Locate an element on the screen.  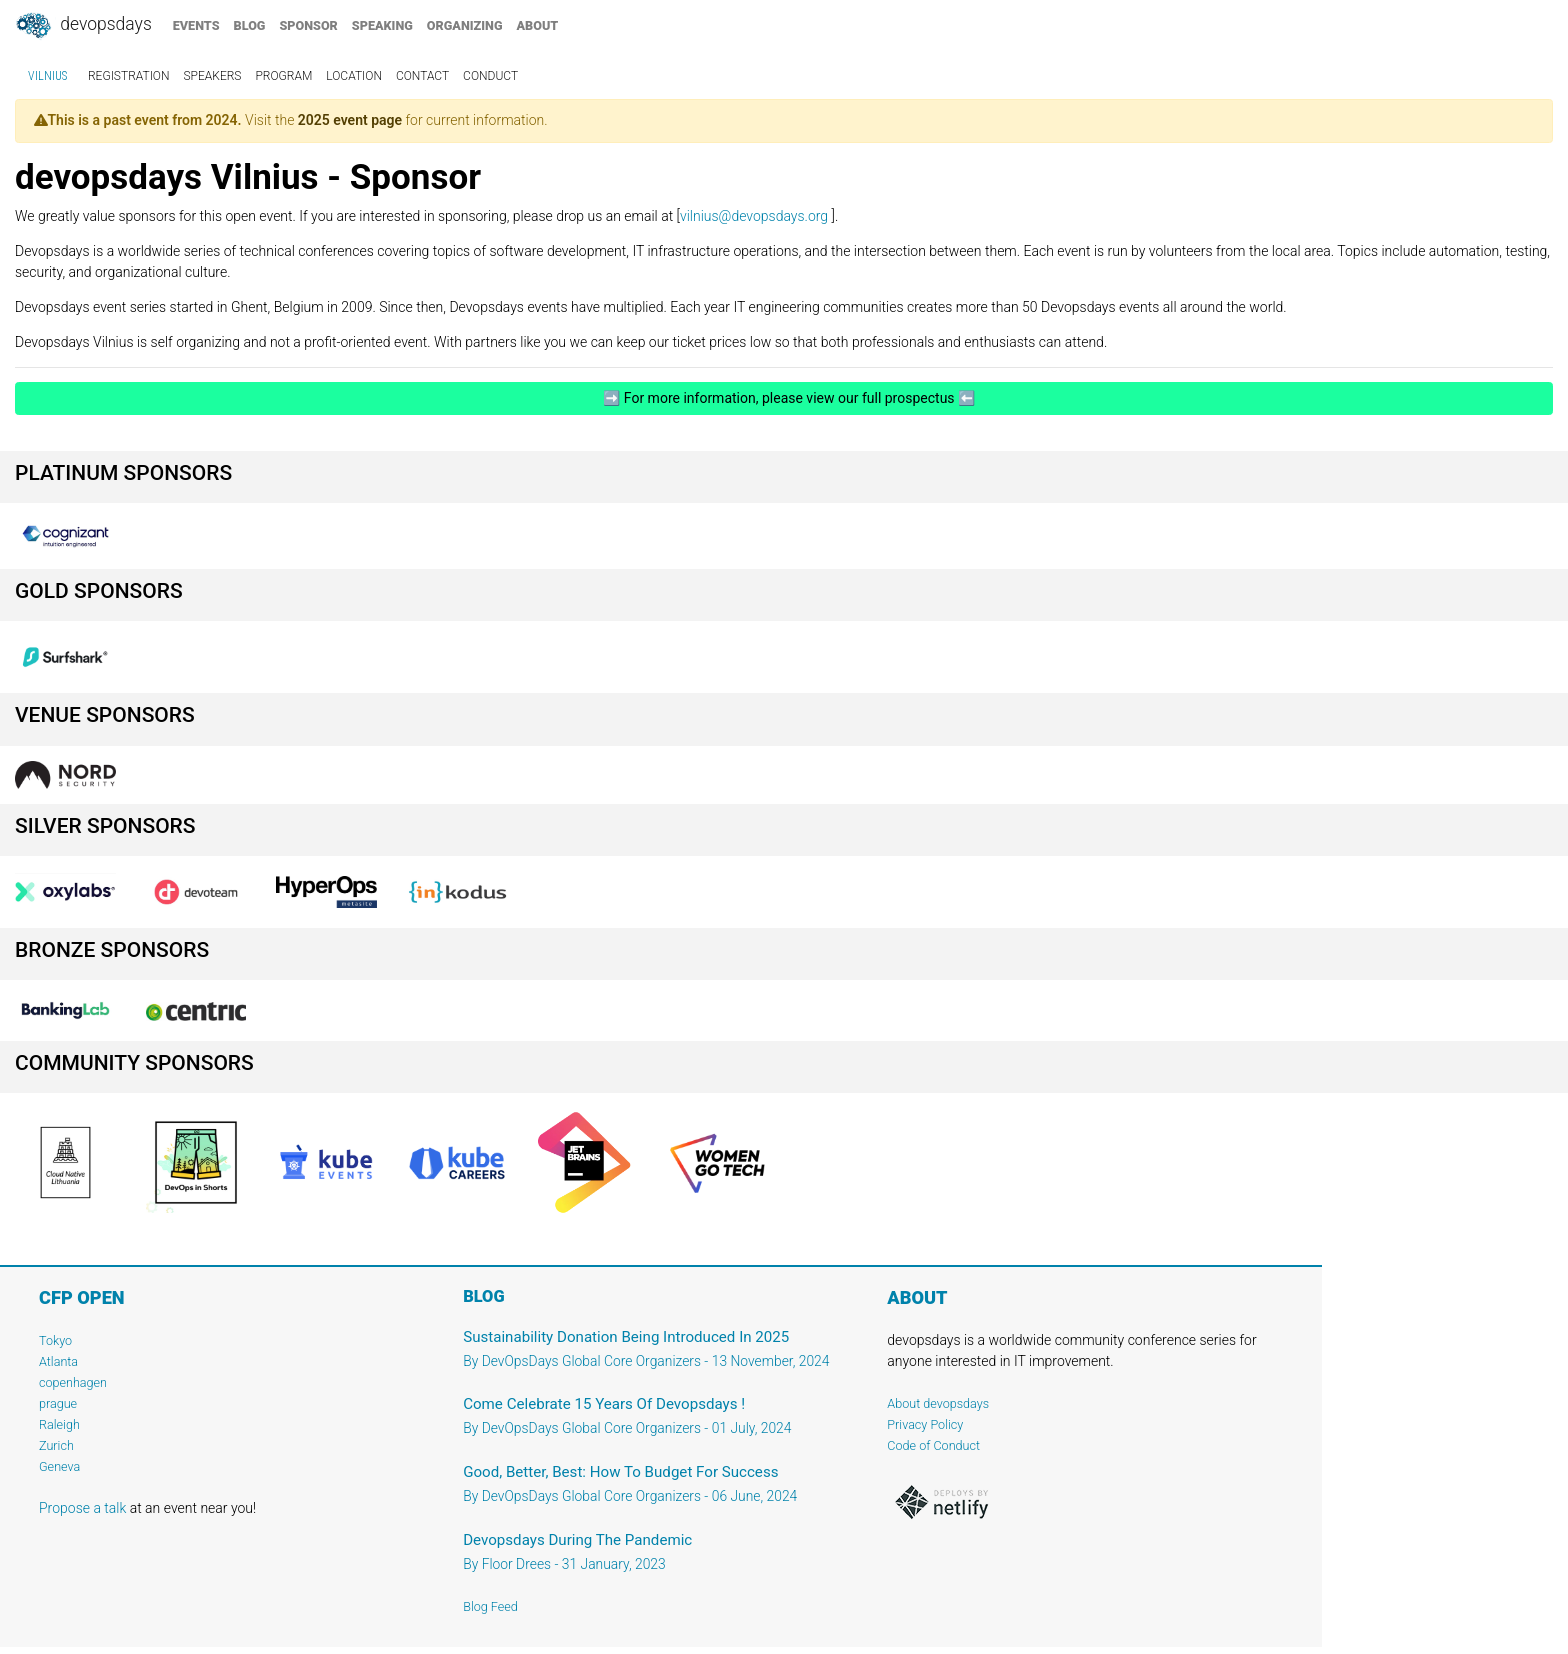
prague is located at coordinates (58, 1403).